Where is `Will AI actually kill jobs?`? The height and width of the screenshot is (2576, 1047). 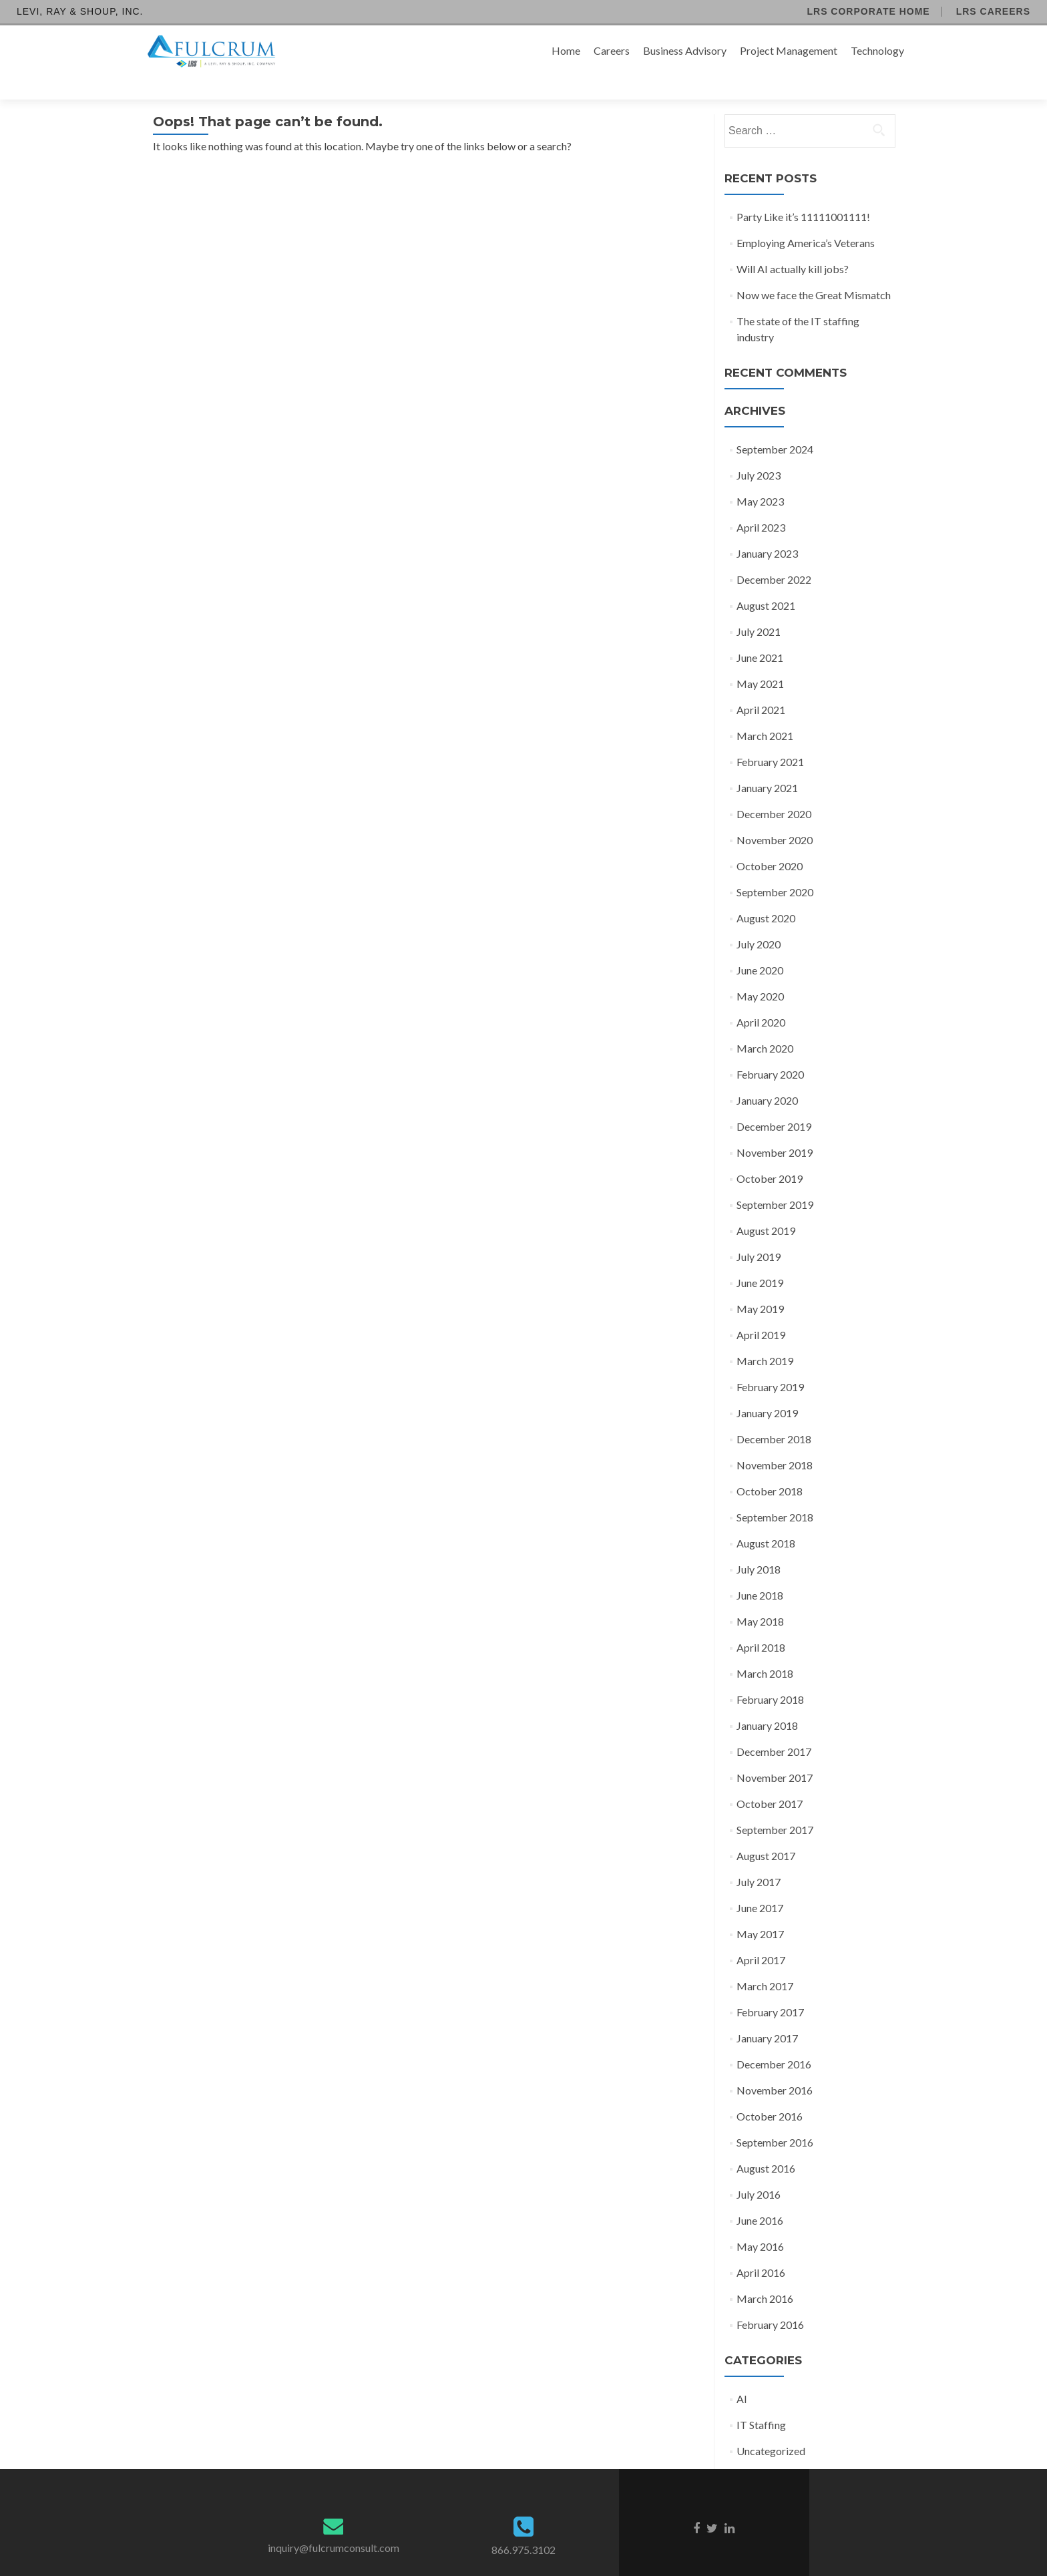
Will AI actually kill jobs? is located at coordinates (793, 245).